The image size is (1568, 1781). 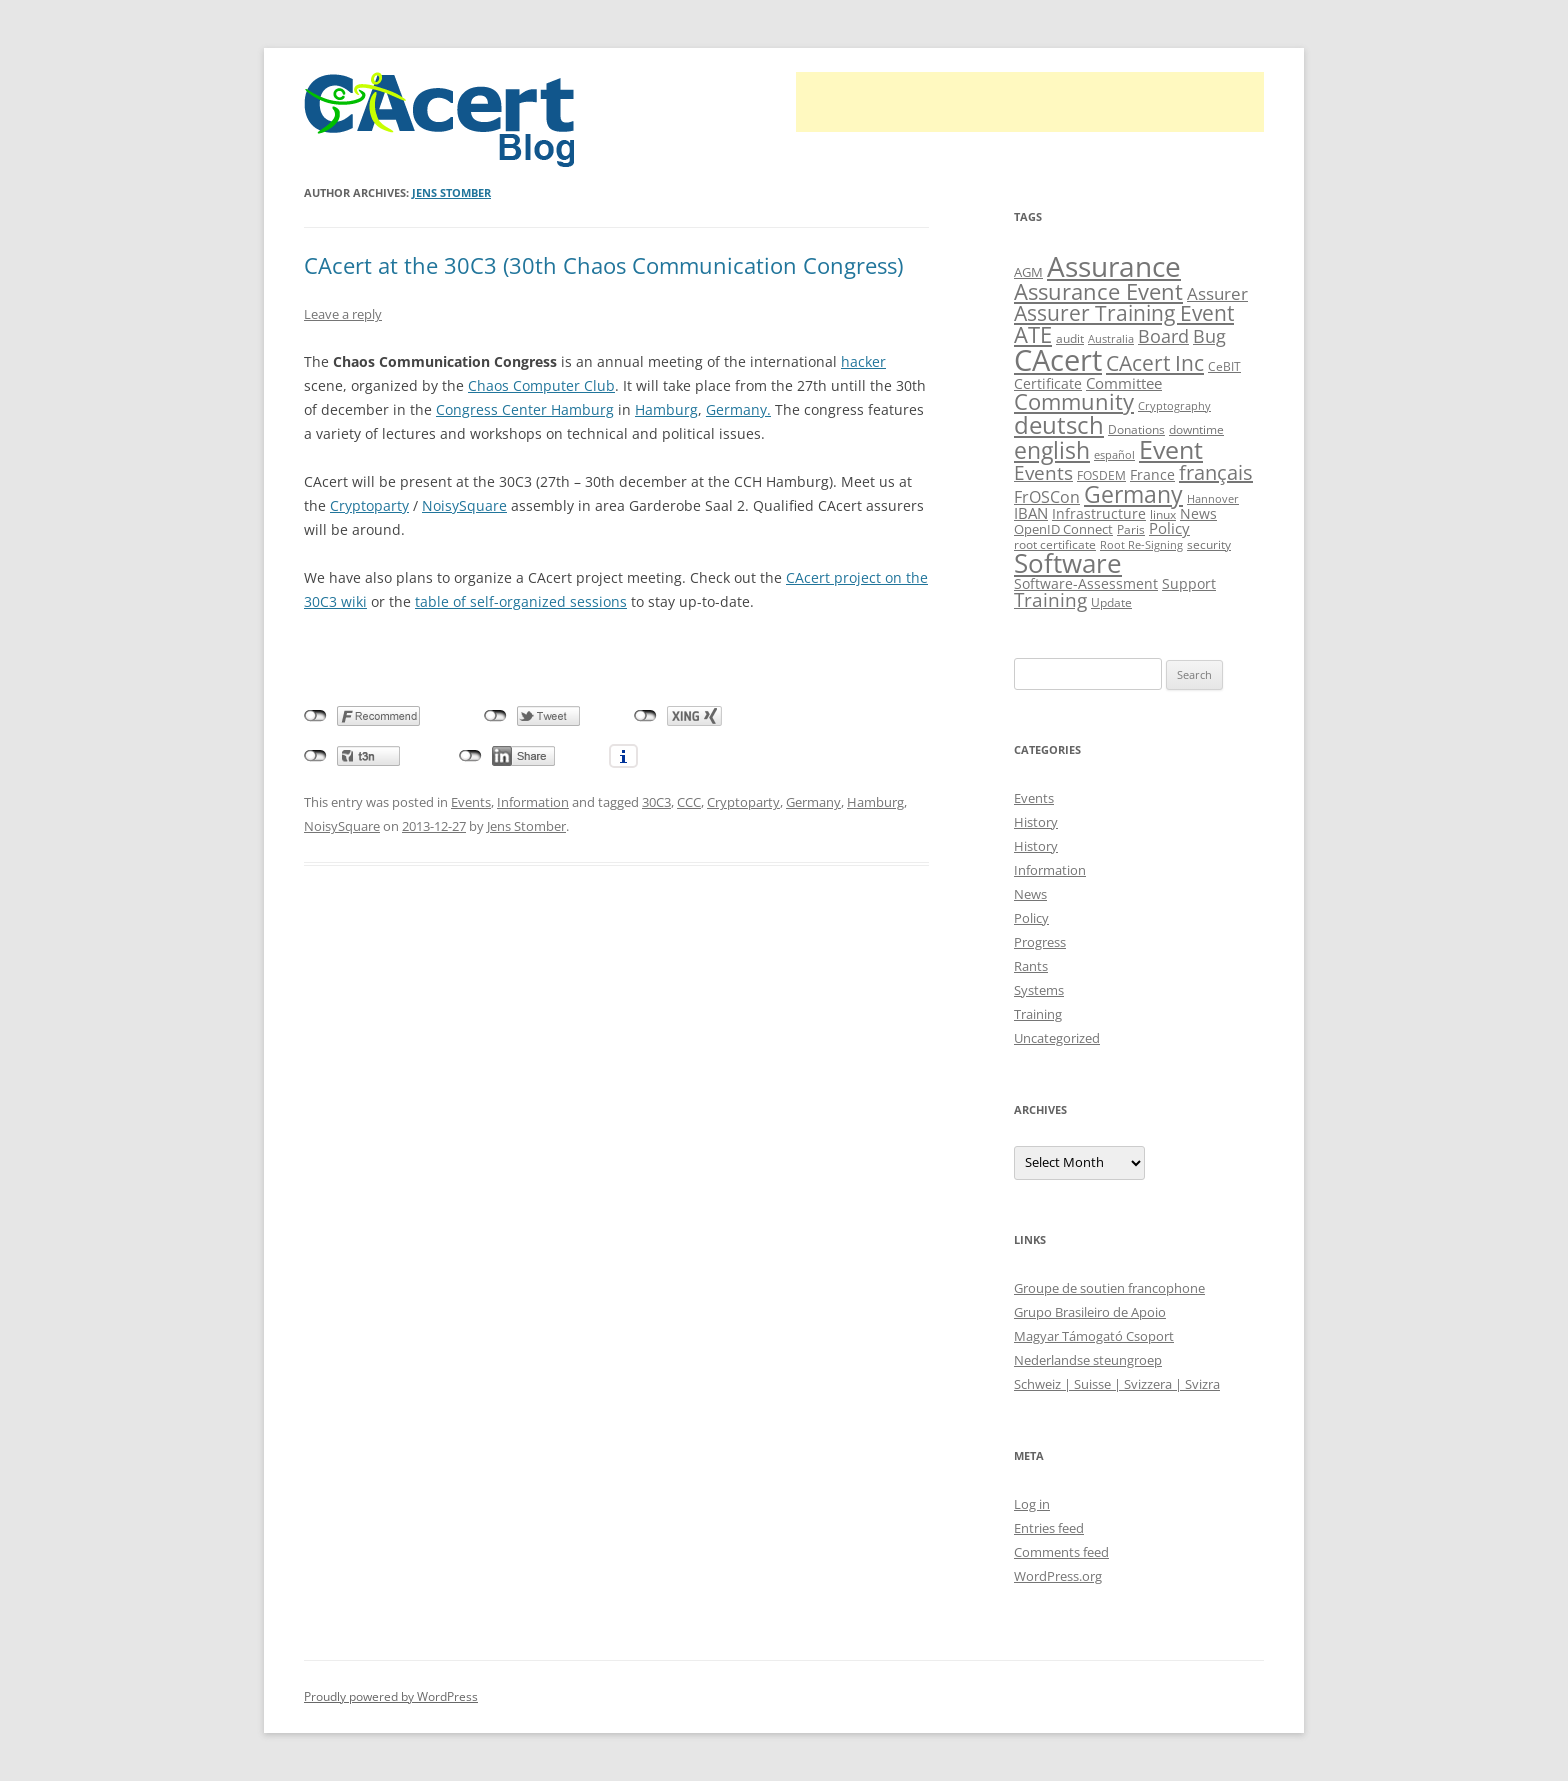 I want to click on Hannover [Hannover (8 items)], so click(x=1213, y=499).